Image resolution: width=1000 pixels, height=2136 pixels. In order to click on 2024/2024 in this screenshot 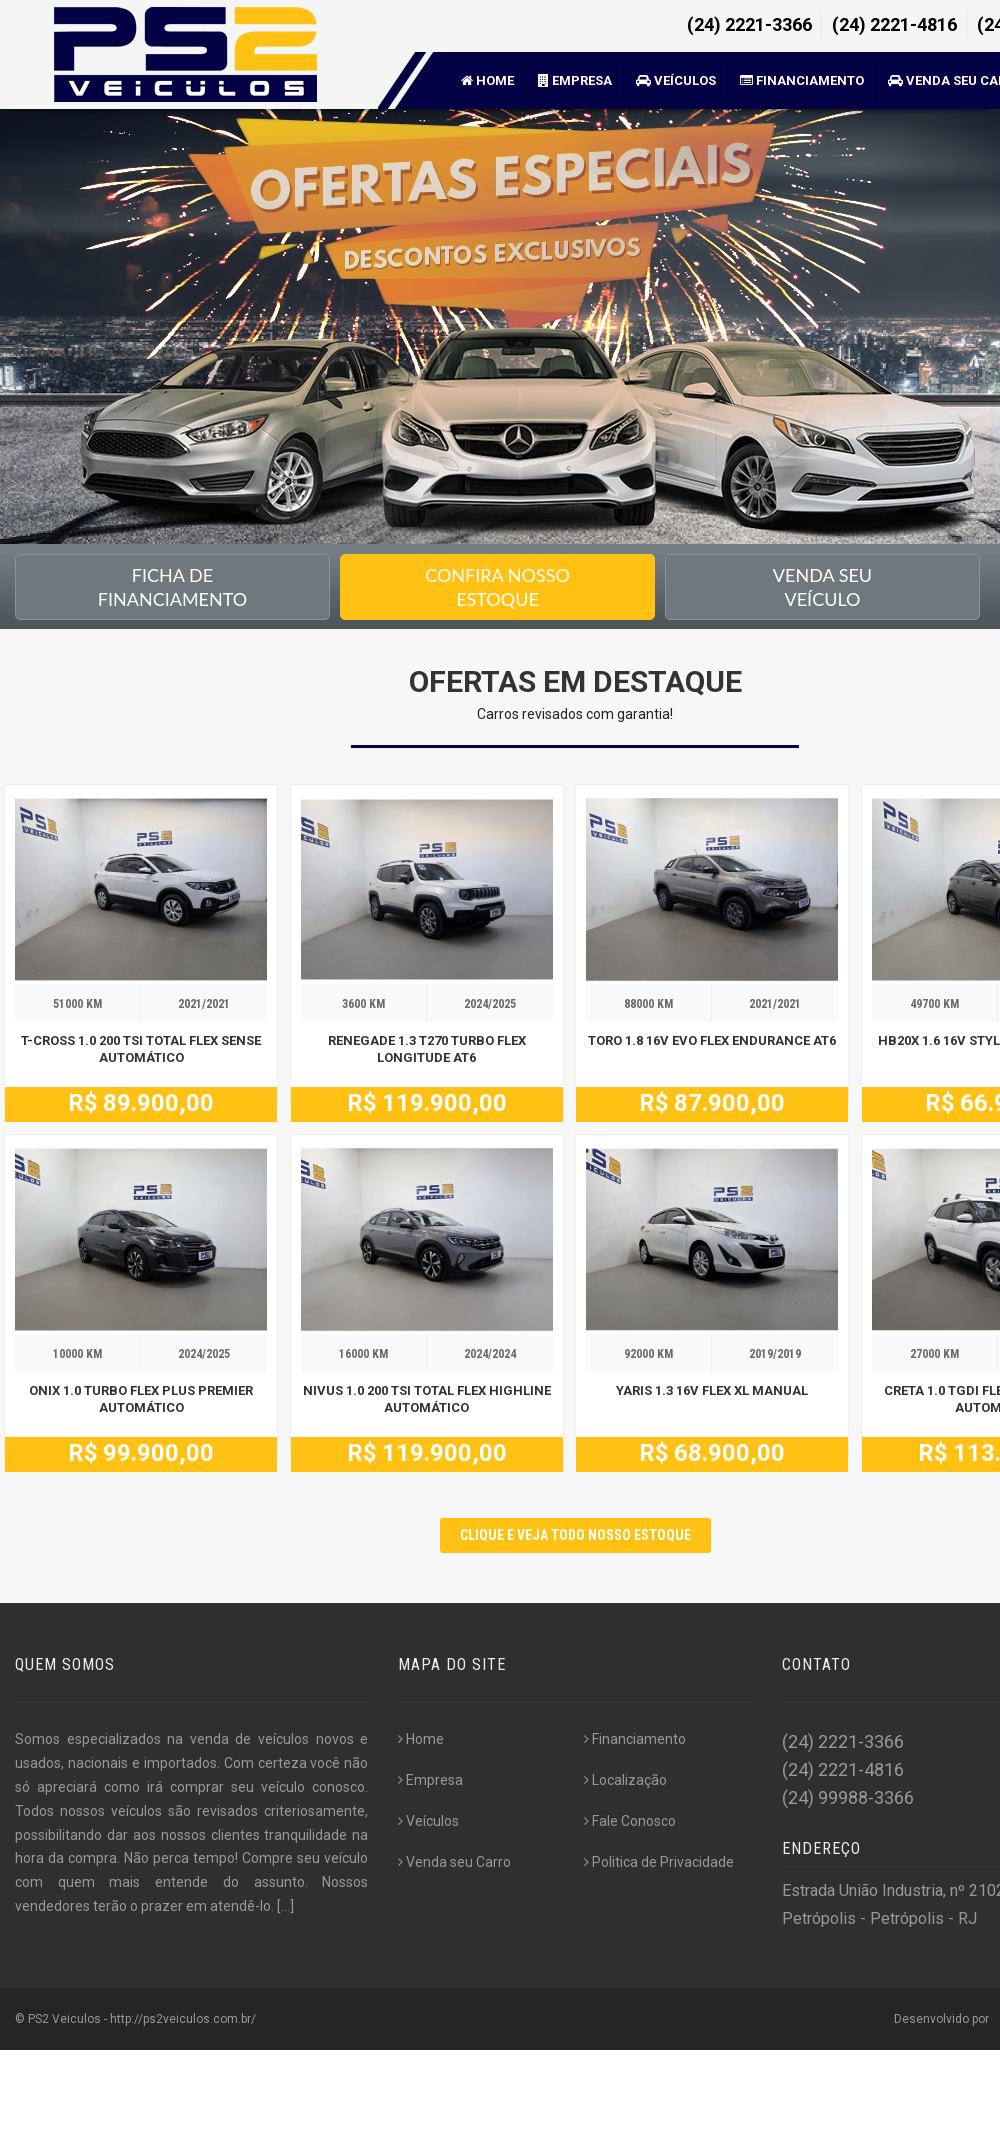, I will do `click(490, 1354)`.